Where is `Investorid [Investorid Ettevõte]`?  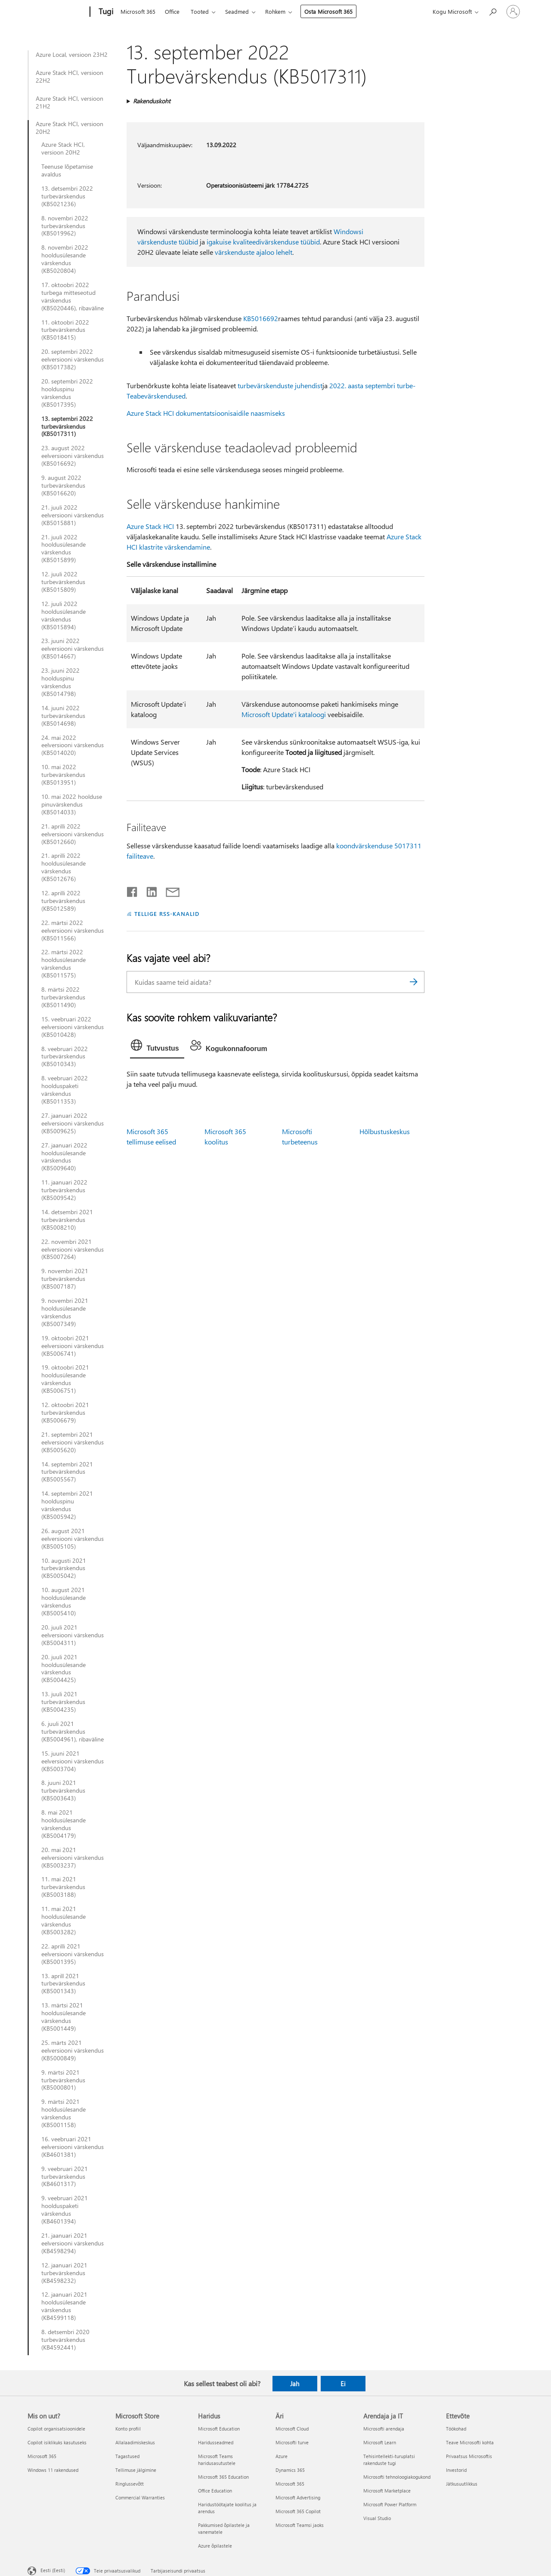 Investorid [Investorid Ettevõte] is located at coordinates (456, 2470).